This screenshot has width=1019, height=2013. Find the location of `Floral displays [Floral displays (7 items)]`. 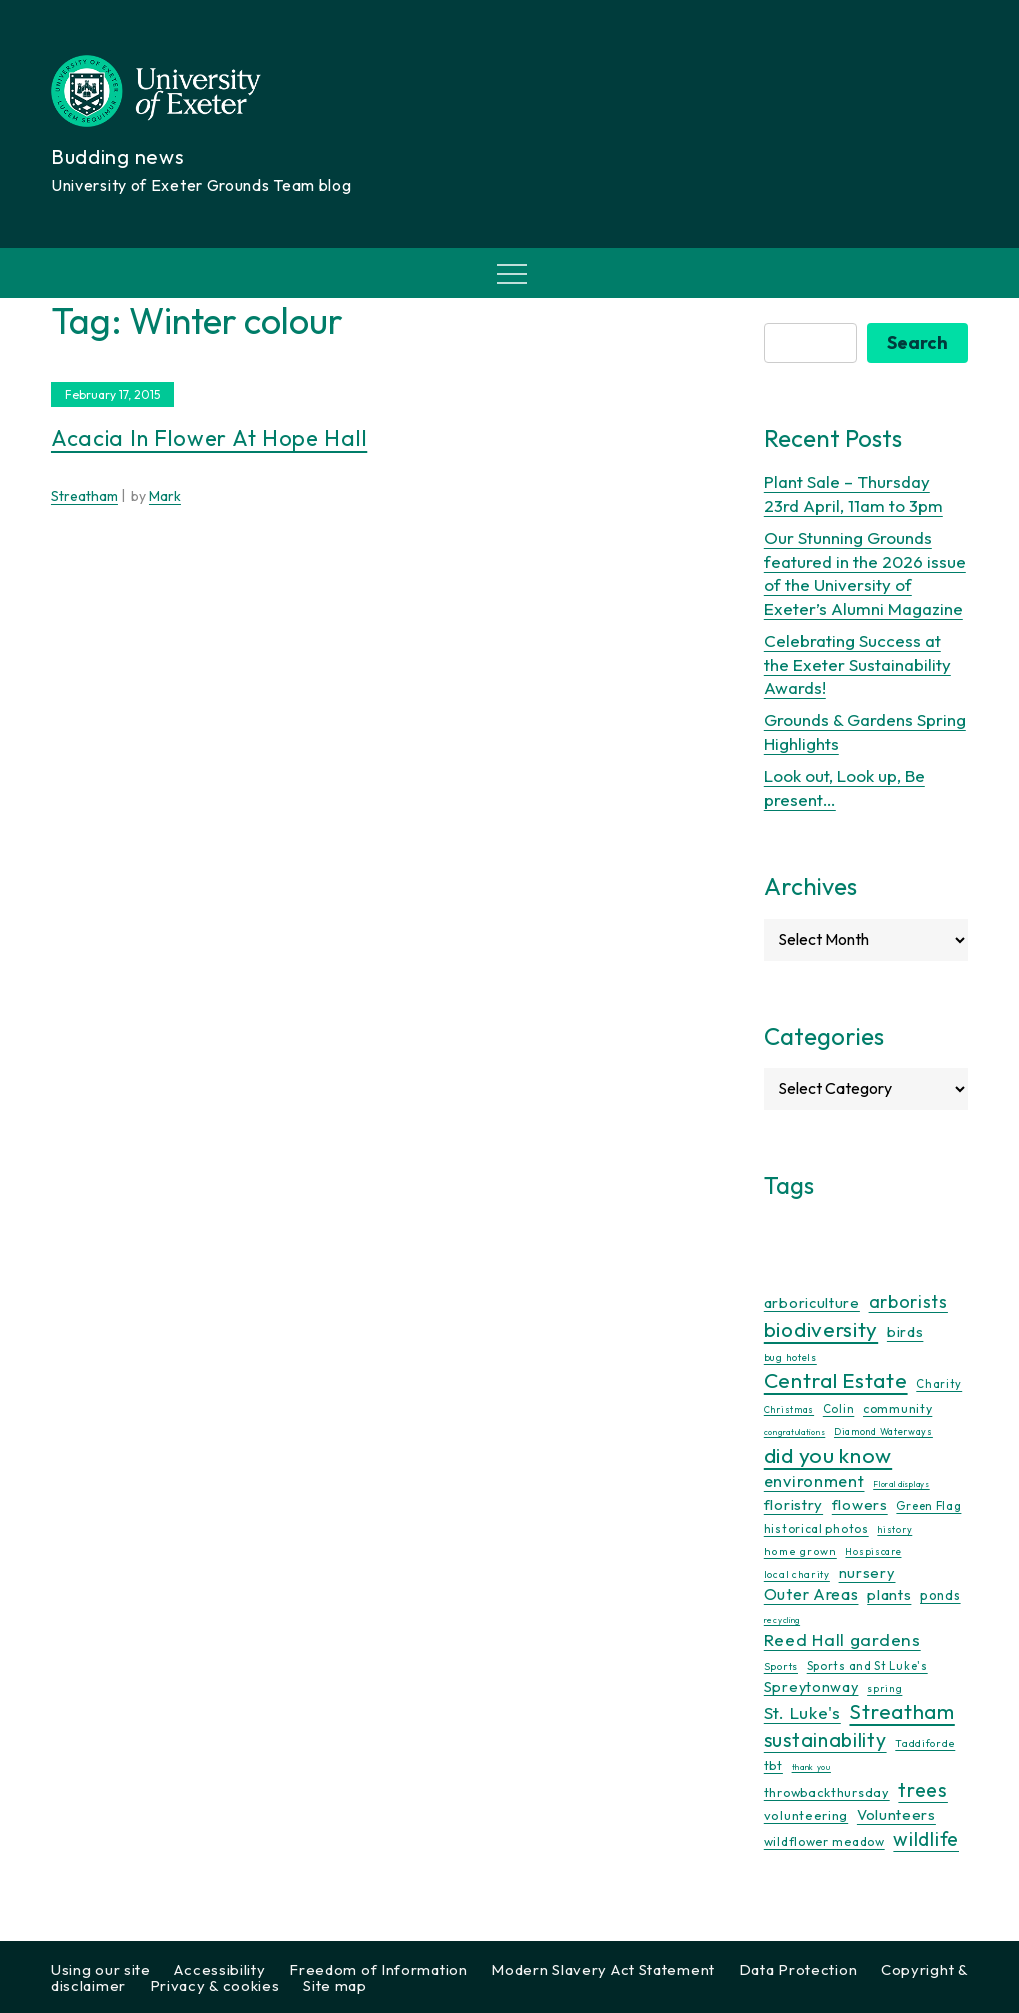

Floral displays [Floral displays (7 items)] is located at coordinates (901, 1484).